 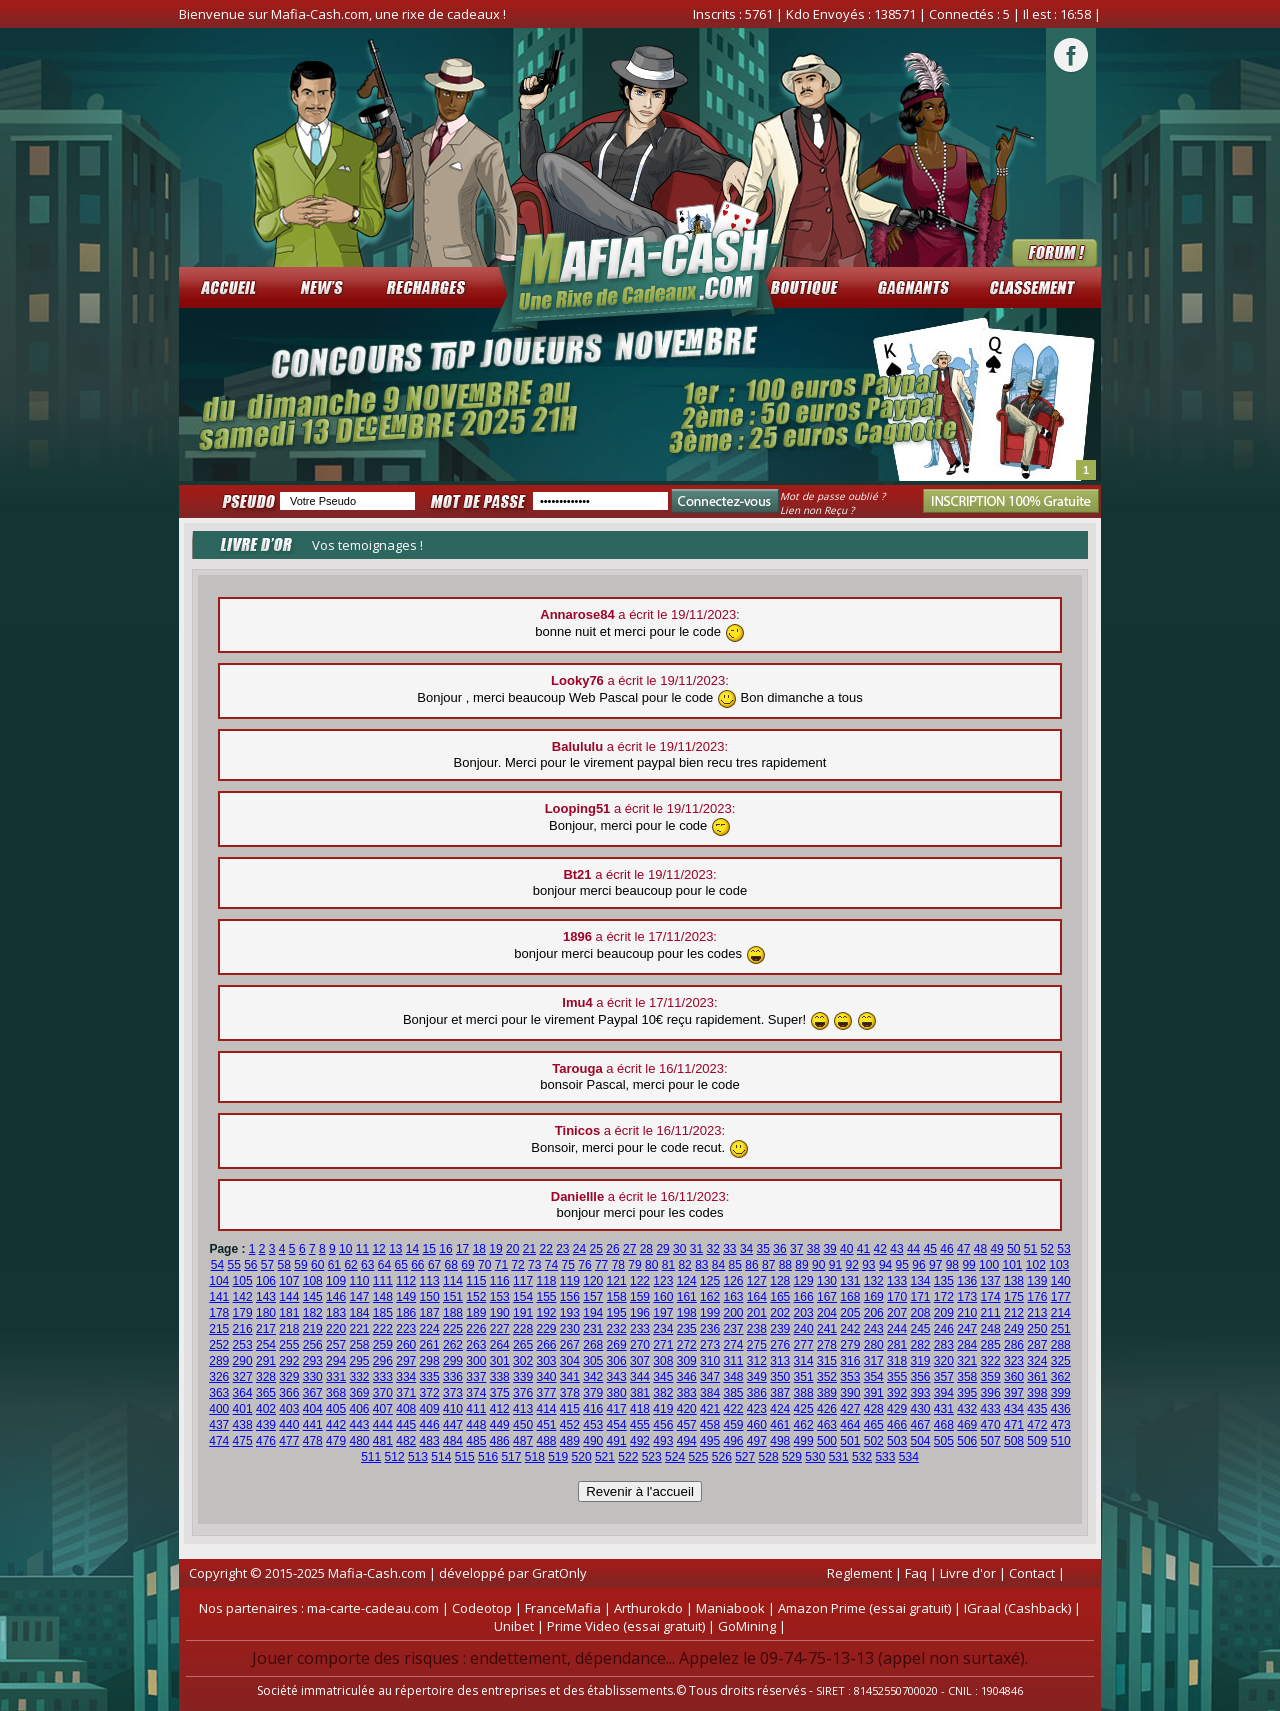 I want to click on 522, so click(x=628, y=1457).